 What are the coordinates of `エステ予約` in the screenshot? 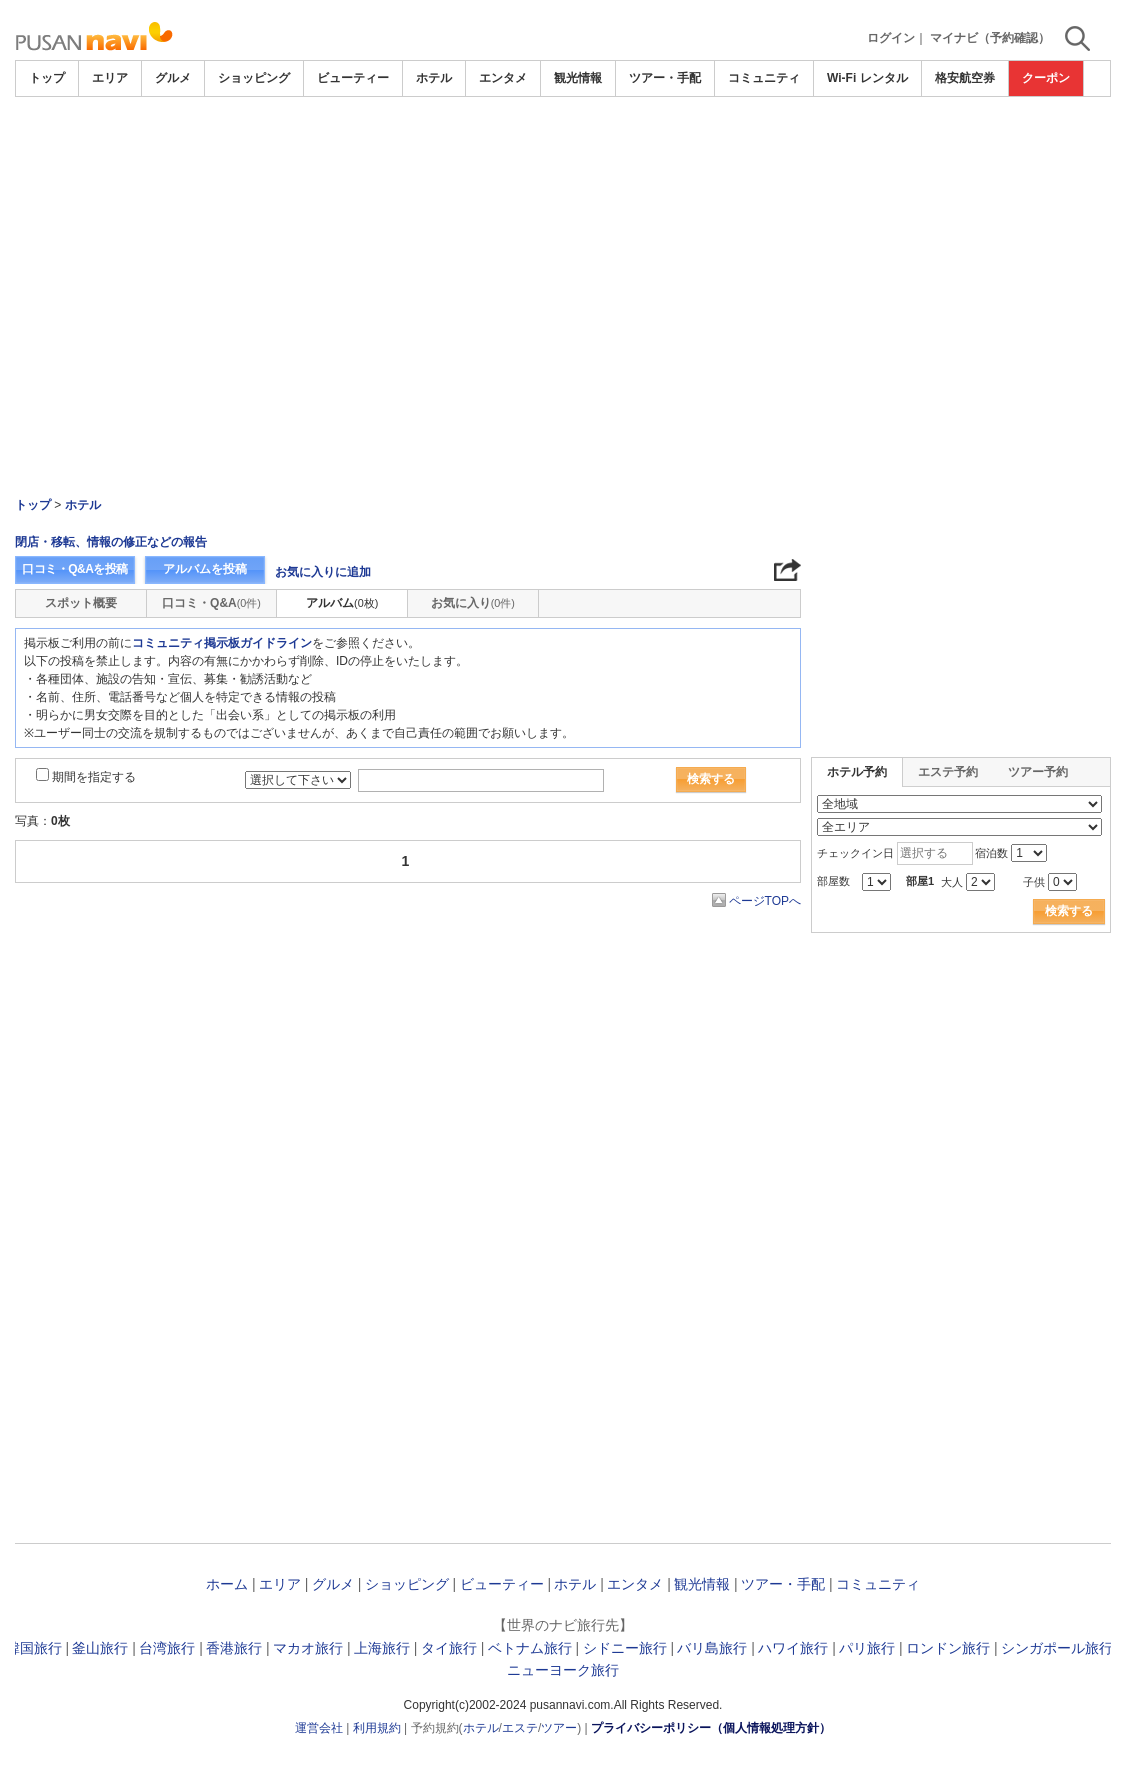 It's located at (948, 772).